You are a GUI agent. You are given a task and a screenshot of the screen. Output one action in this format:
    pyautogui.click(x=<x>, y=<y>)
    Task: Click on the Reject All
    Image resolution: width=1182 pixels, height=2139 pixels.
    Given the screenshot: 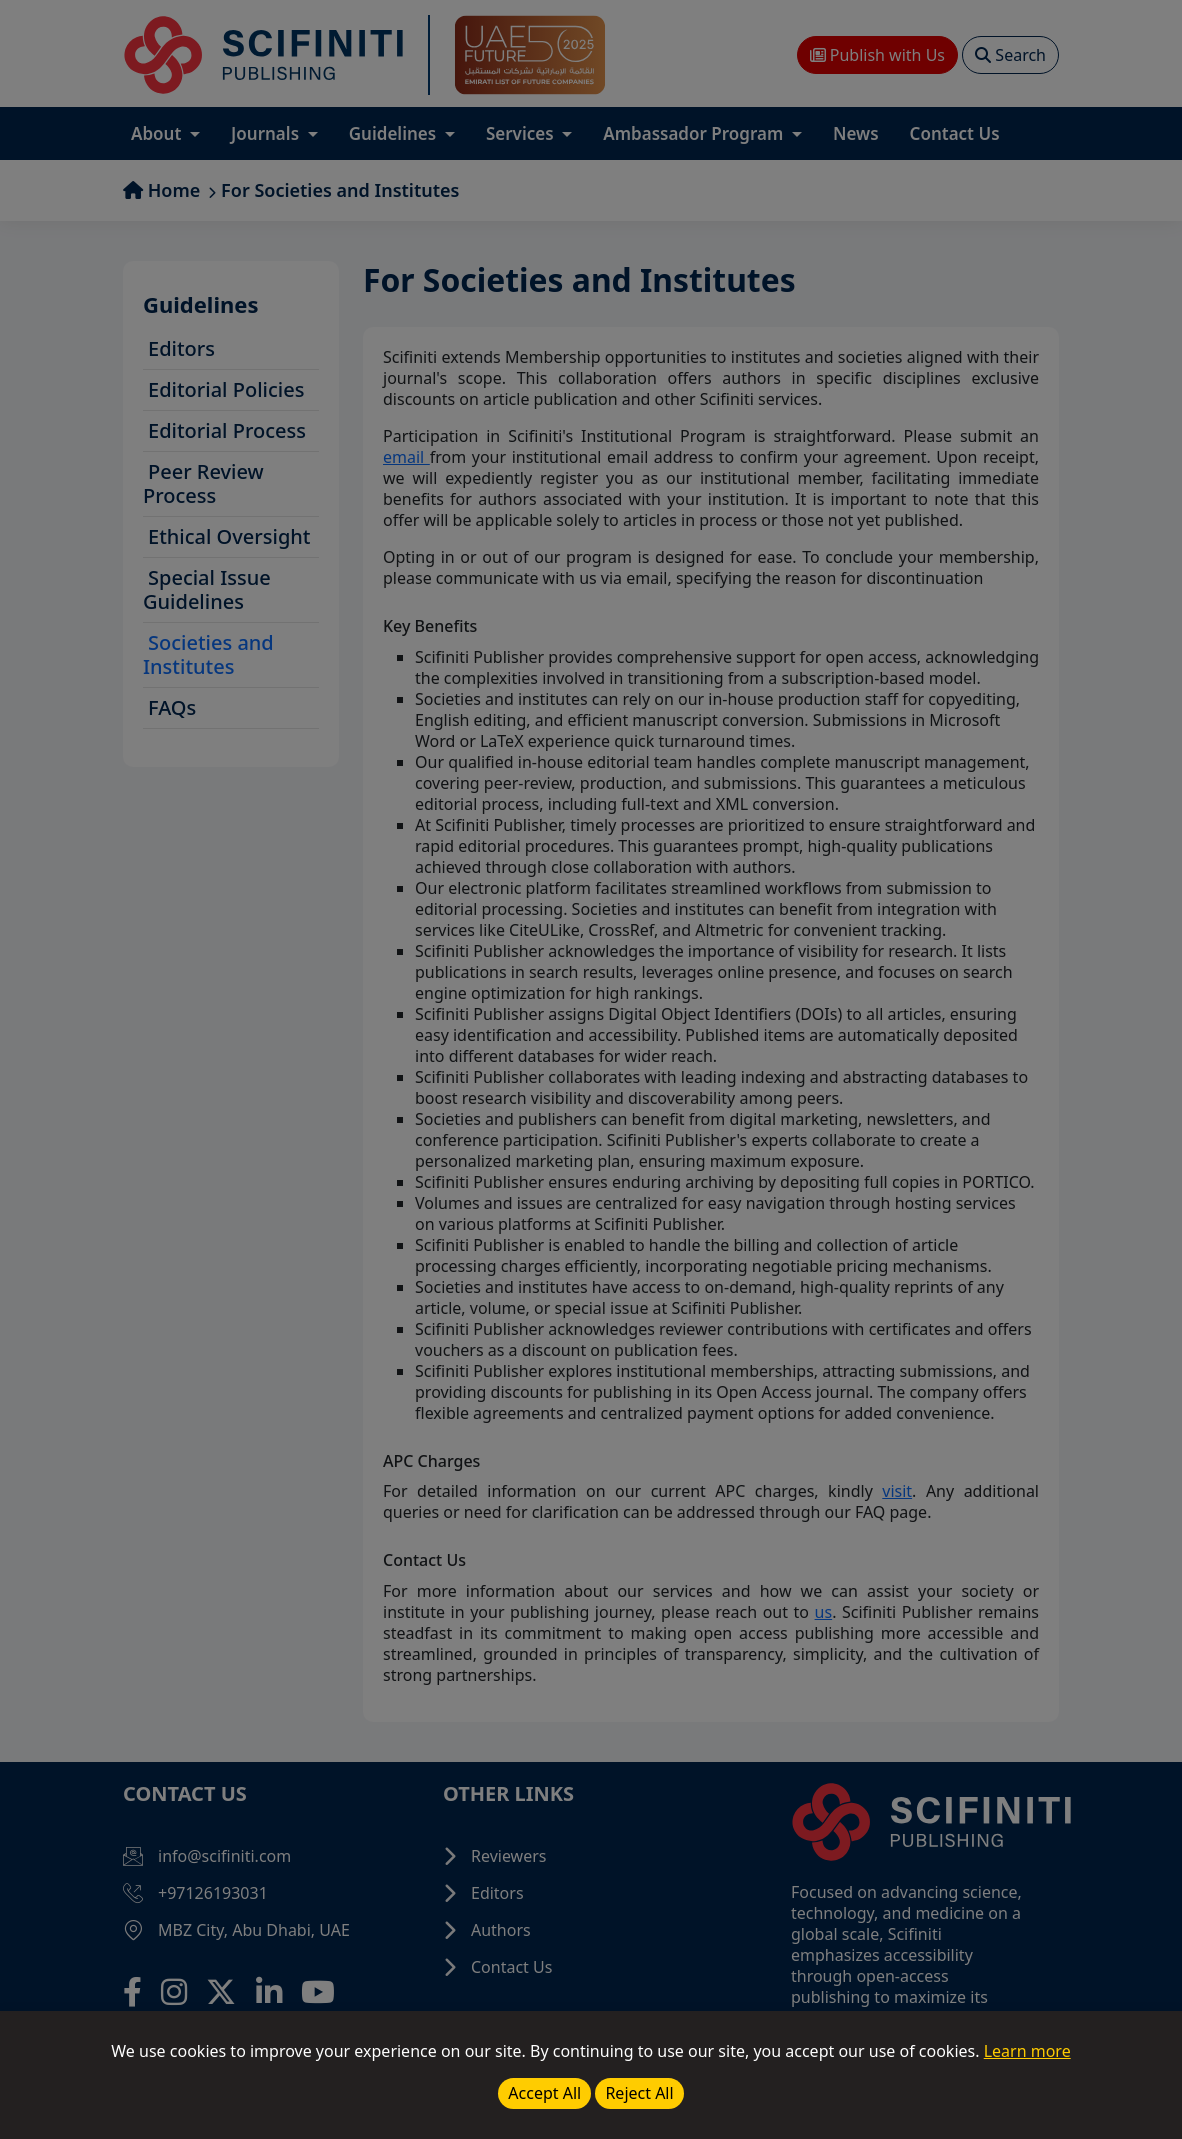 What is the action you would take?
    pyautogui.click(x=639, y=2093)
    